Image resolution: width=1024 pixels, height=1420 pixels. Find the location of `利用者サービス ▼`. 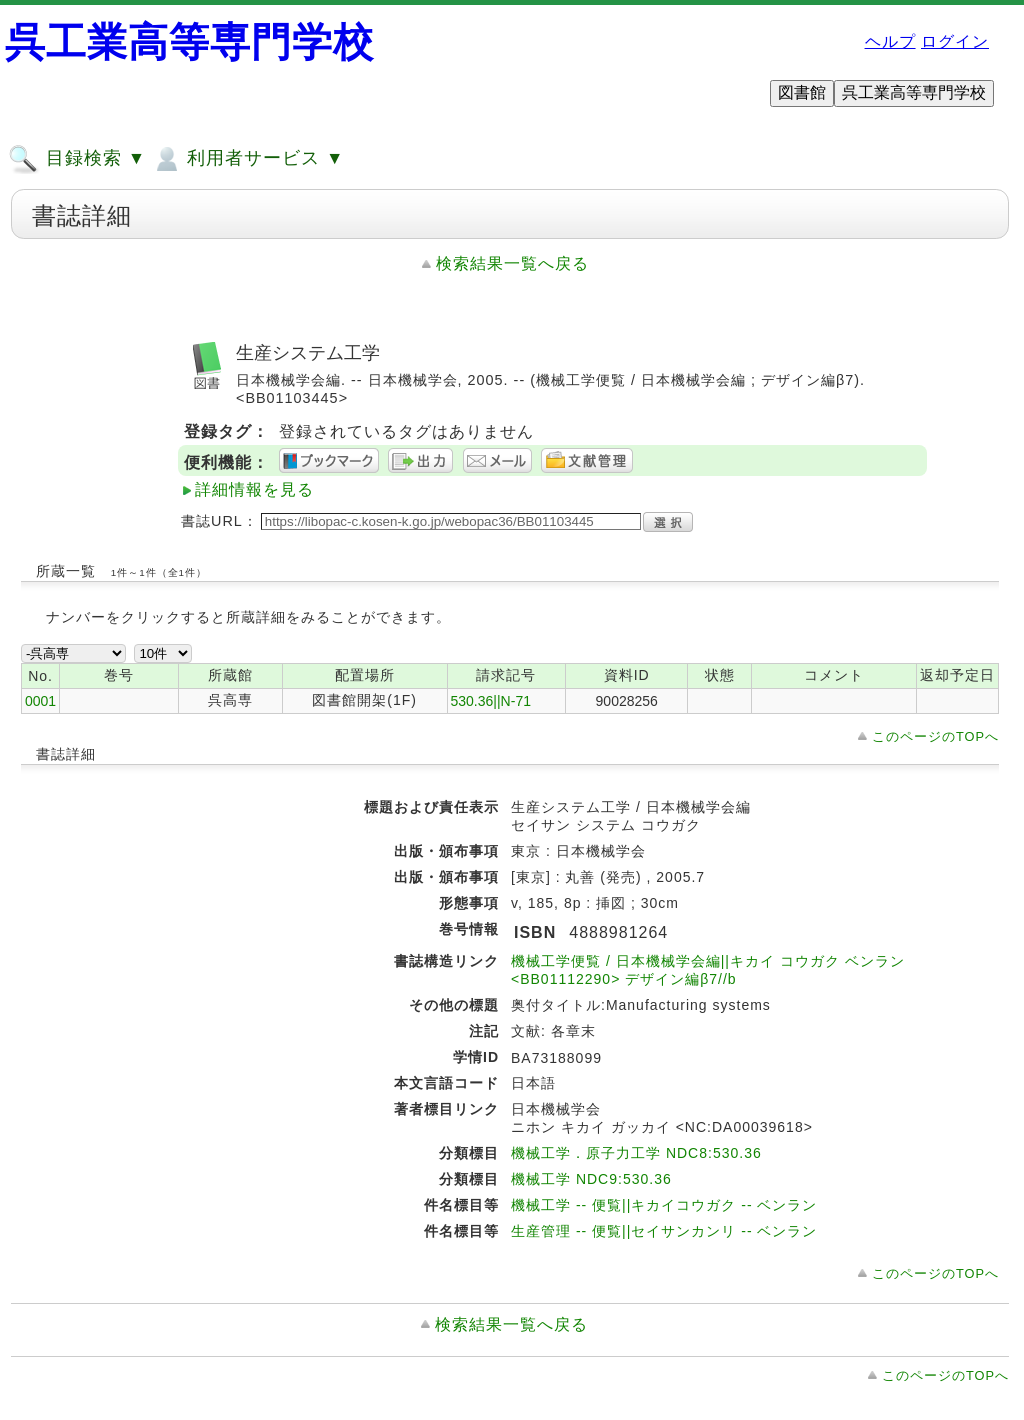

利用者サービス ▼ is located at coordinates (247, 159).